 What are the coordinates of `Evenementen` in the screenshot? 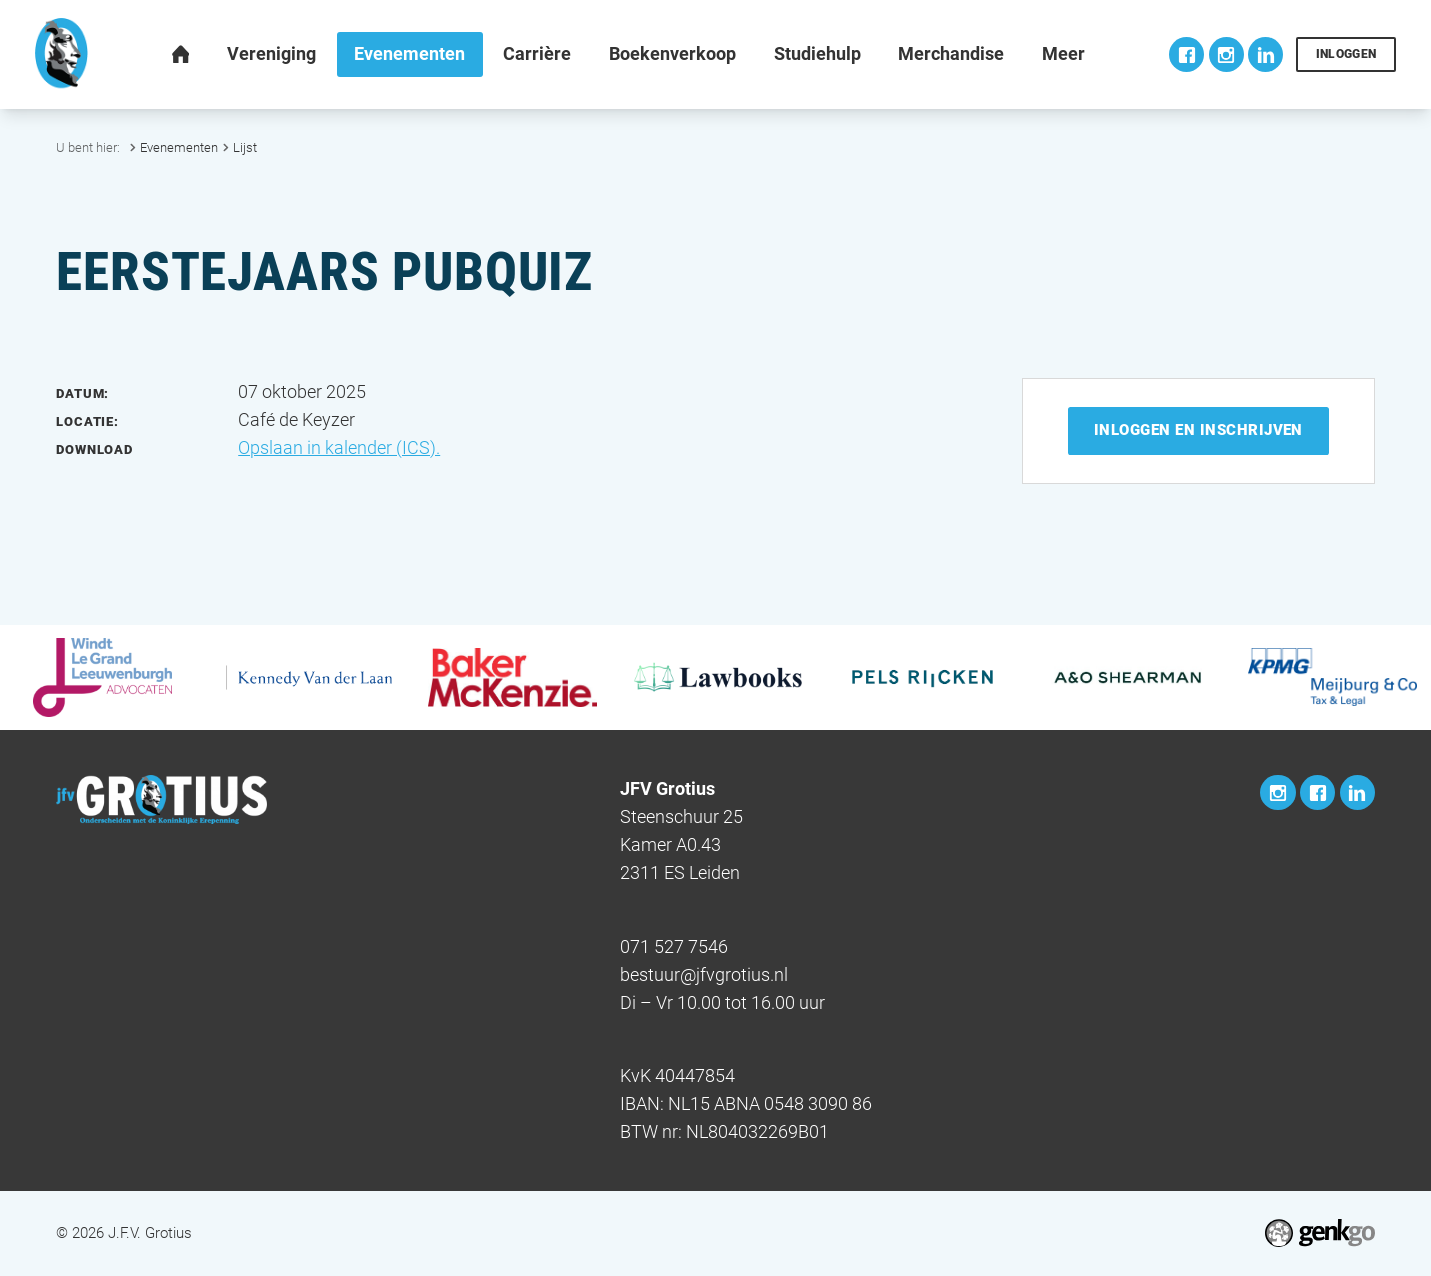 It's located at (179, 147).